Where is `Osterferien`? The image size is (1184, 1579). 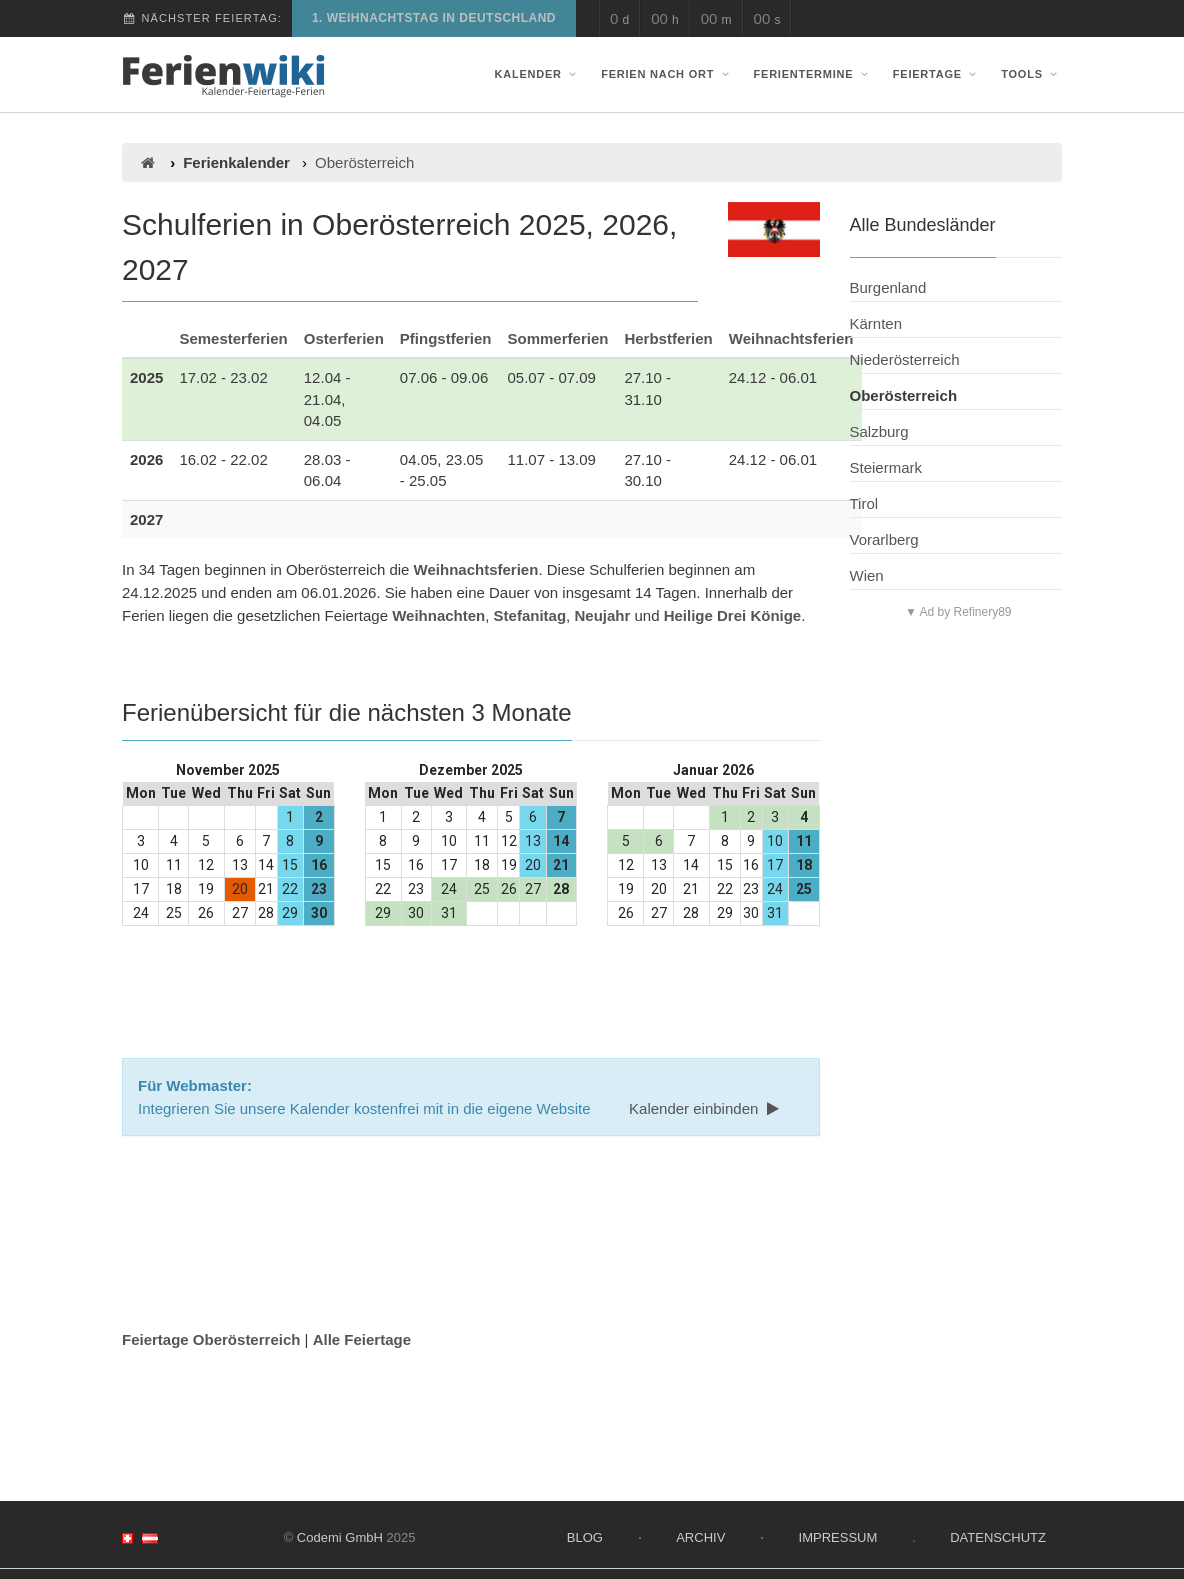 Osterferien is located at coordinates (344, 338).